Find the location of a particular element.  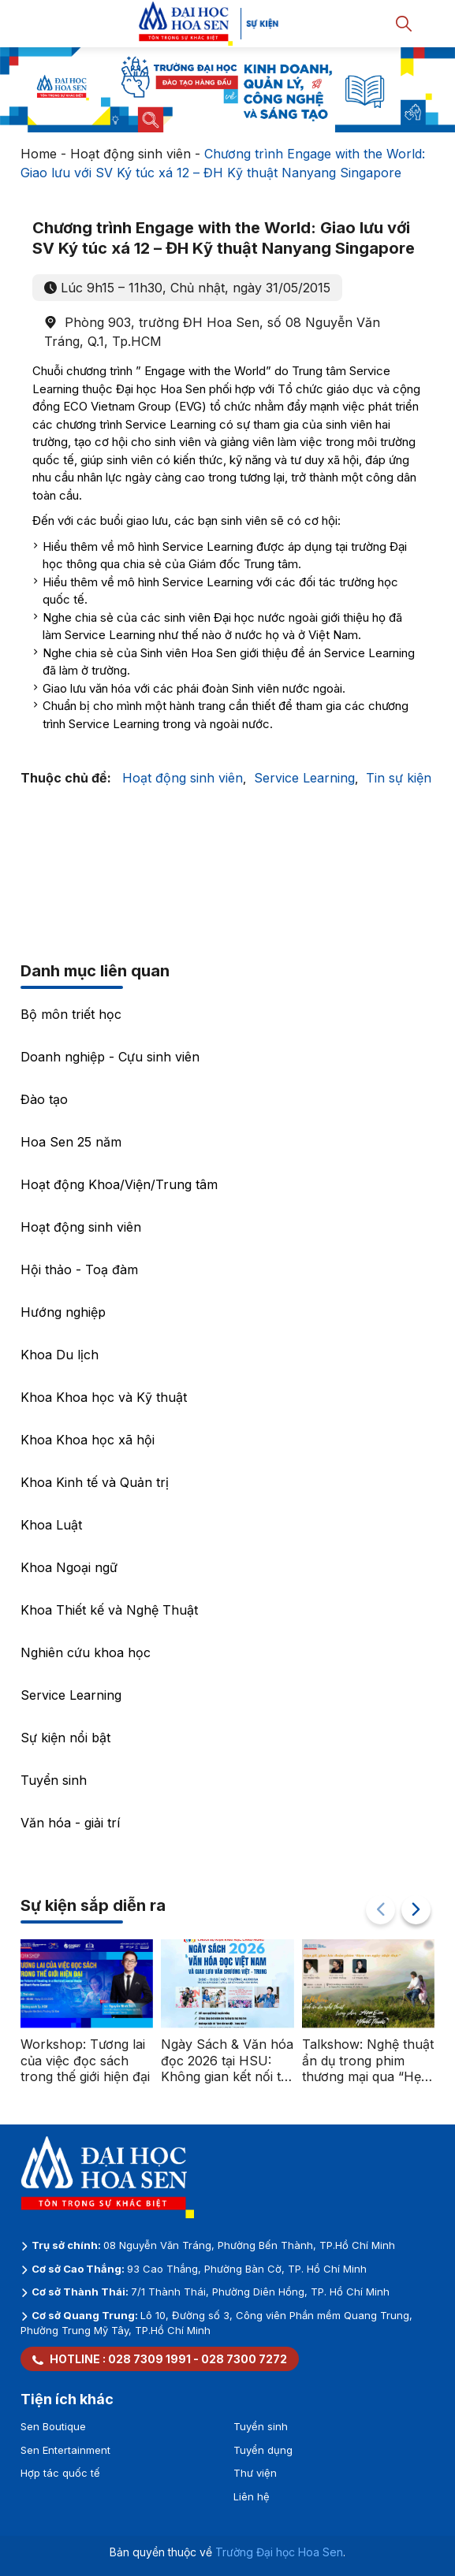

Service Learning is located at coordinates (304, 778).